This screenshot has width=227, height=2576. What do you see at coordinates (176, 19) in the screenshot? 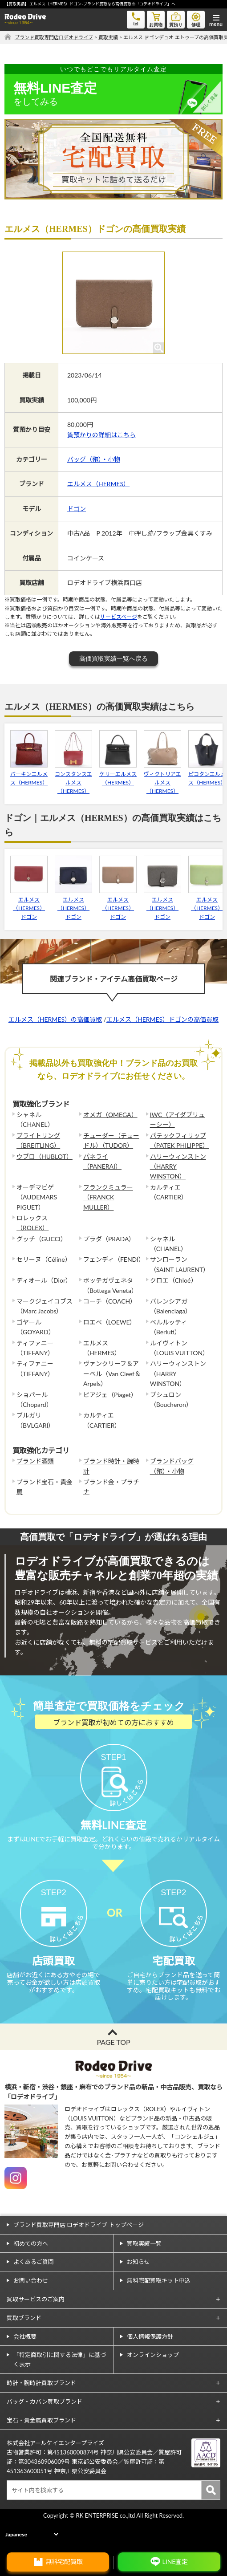
I see `質預り` at bounding box center [176, 19].